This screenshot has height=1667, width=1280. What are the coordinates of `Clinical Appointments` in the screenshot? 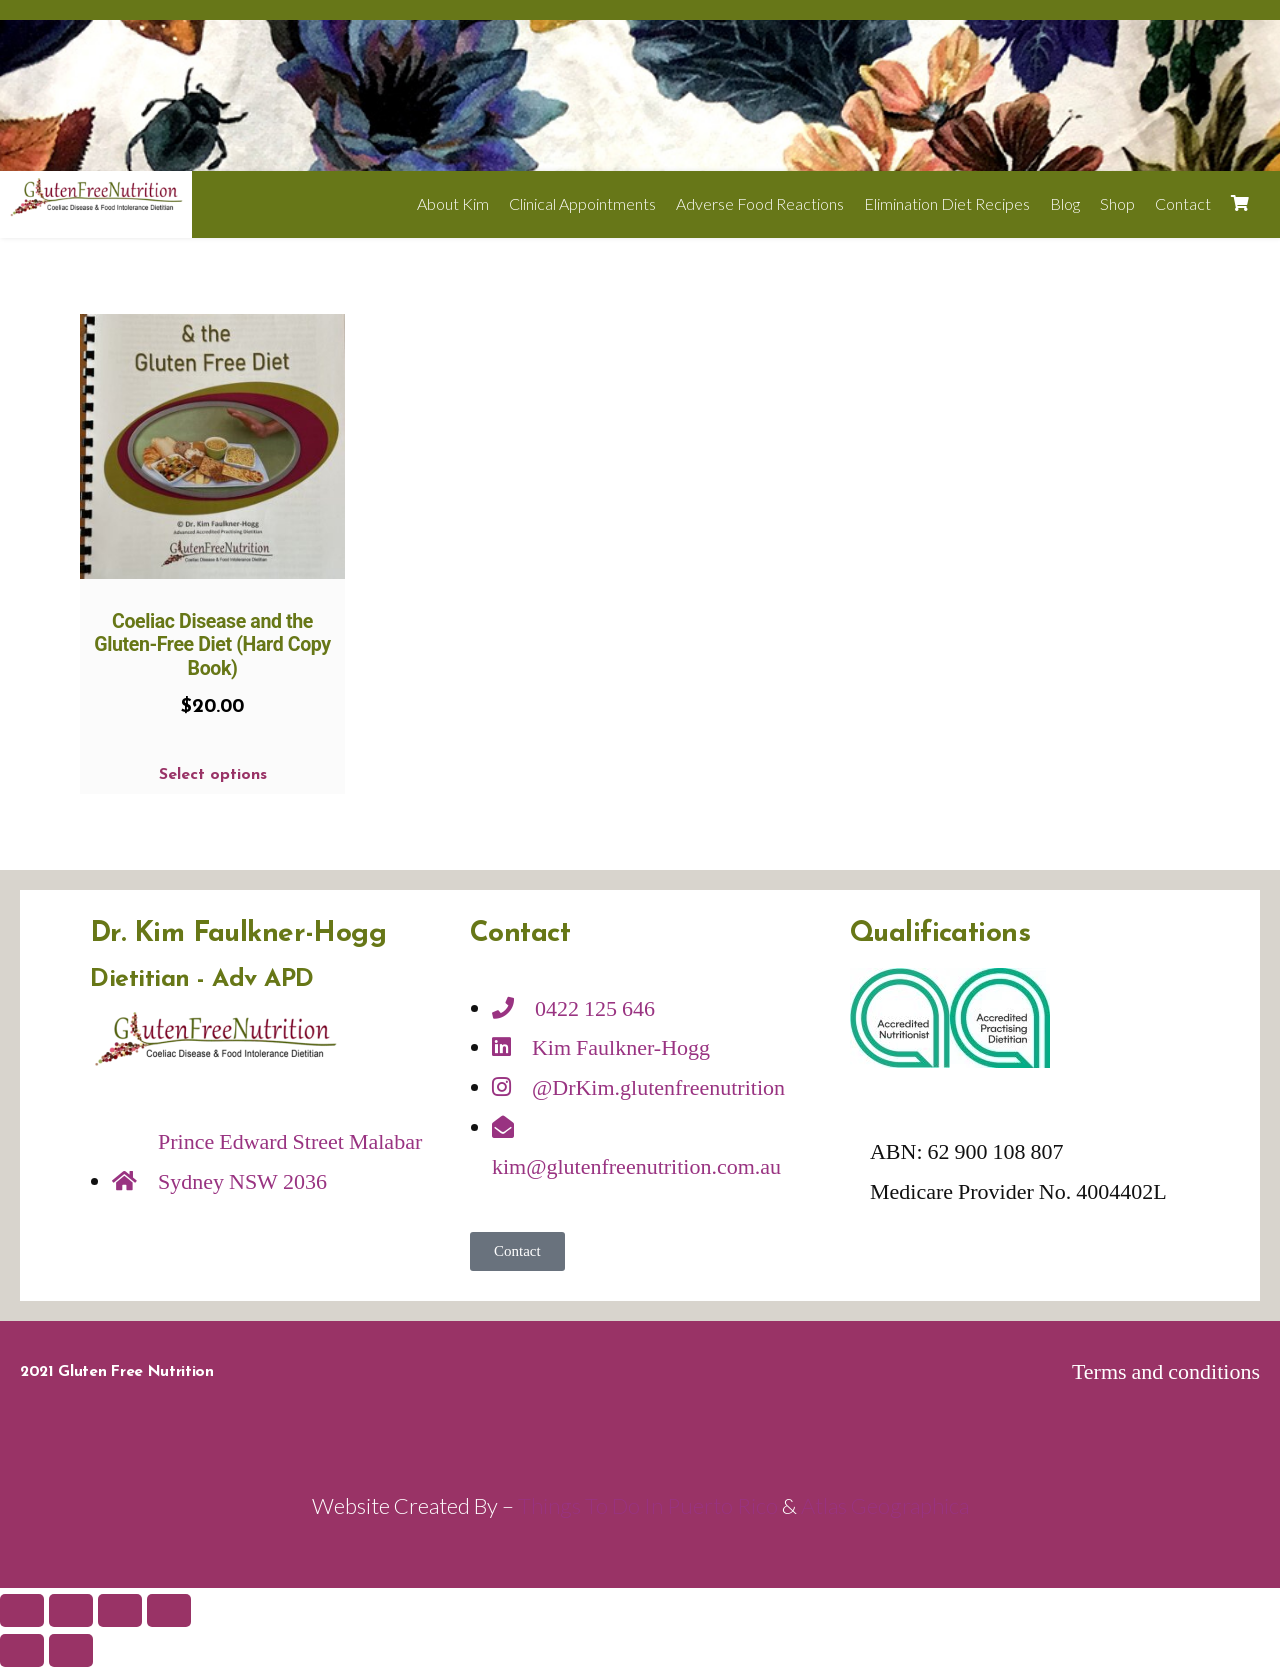 It's located at (582, 203).